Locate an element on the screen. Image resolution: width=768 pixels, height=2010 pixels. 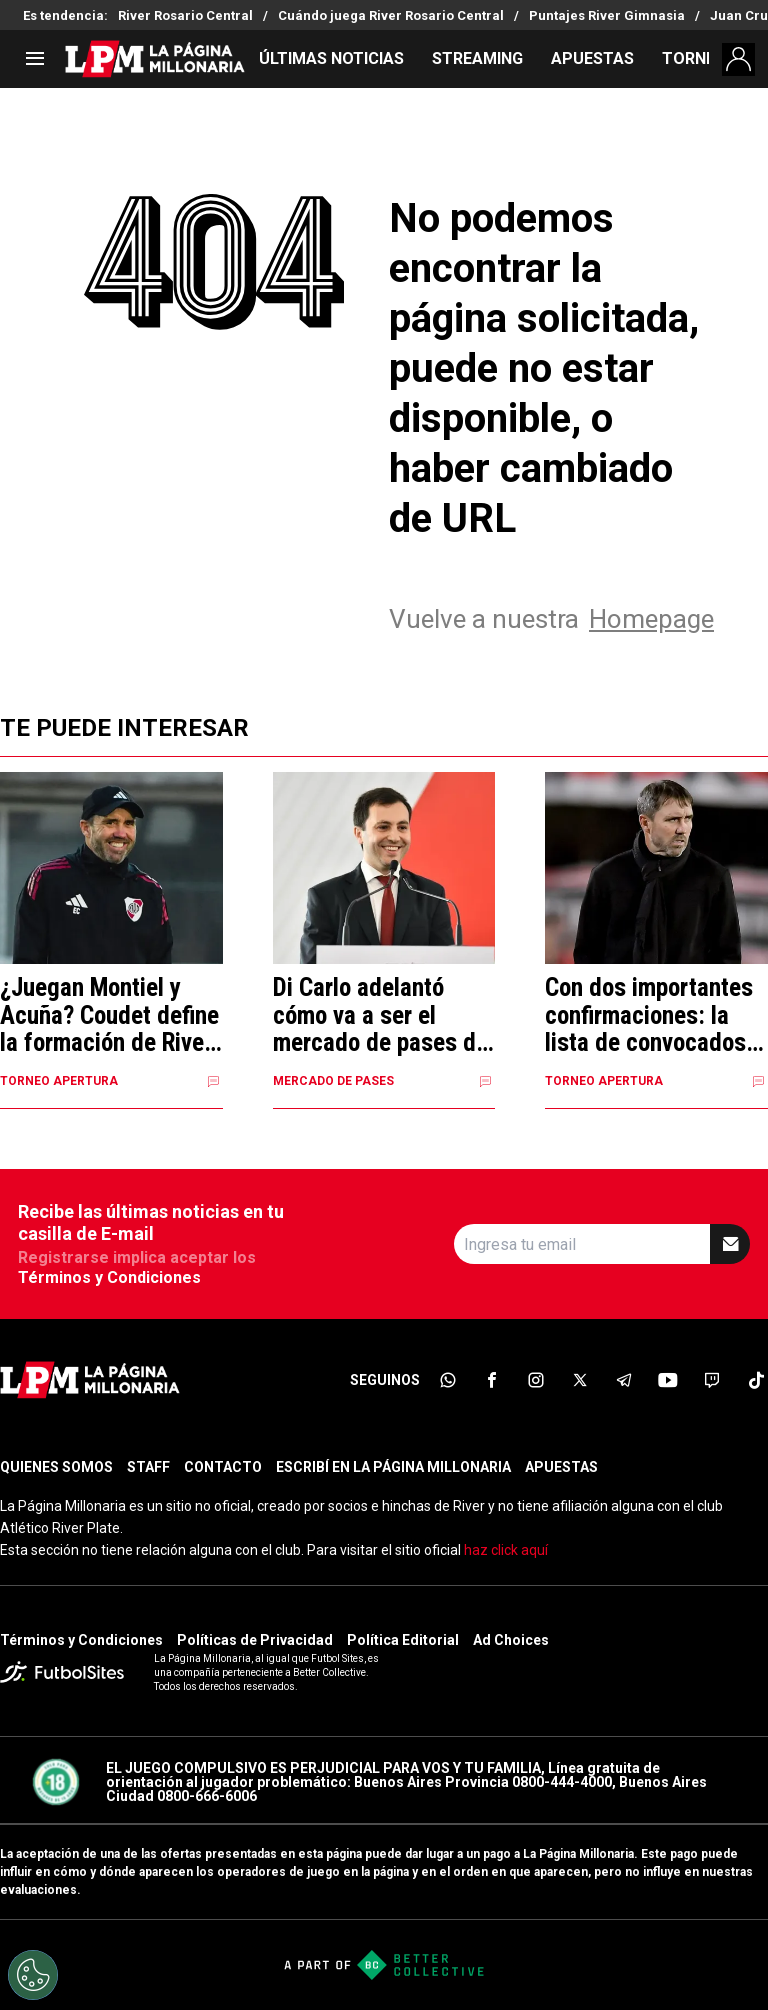
STREAMING is located at coordinates (477, 58).